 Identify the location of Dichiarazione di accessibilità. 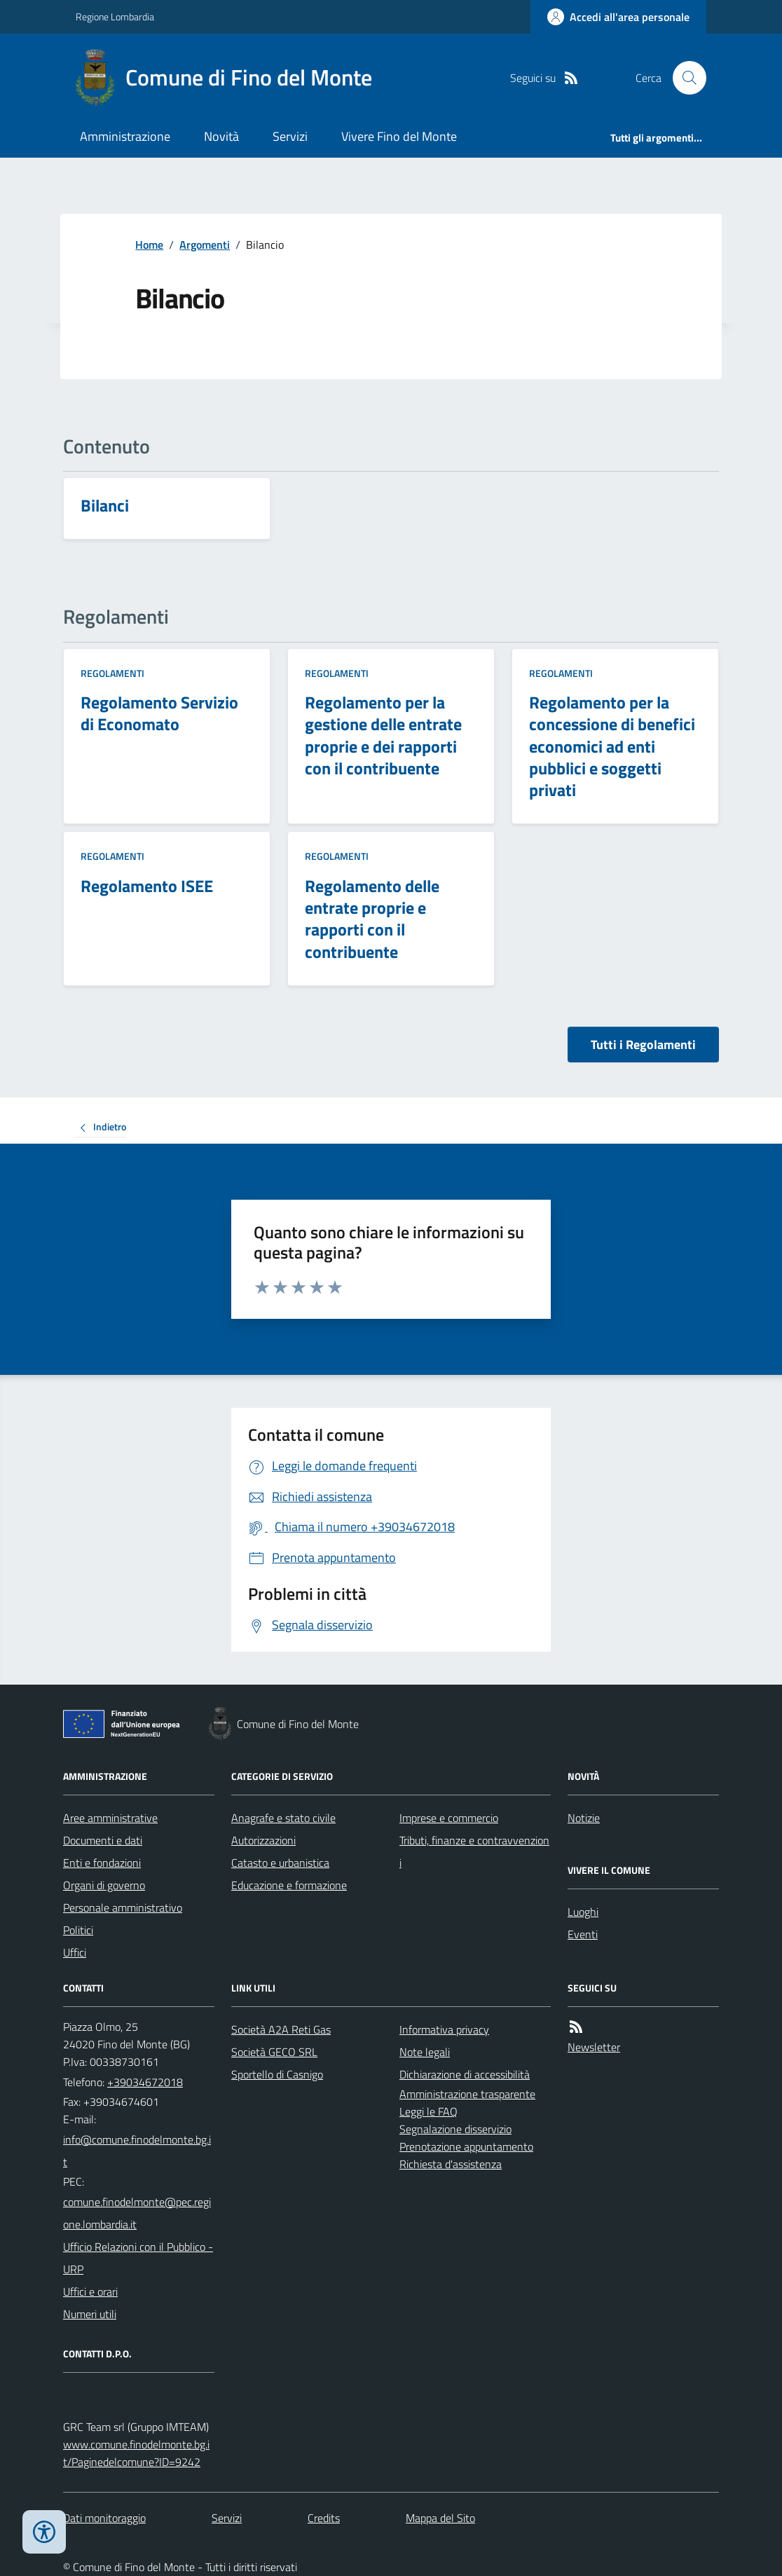
(464, 2074).